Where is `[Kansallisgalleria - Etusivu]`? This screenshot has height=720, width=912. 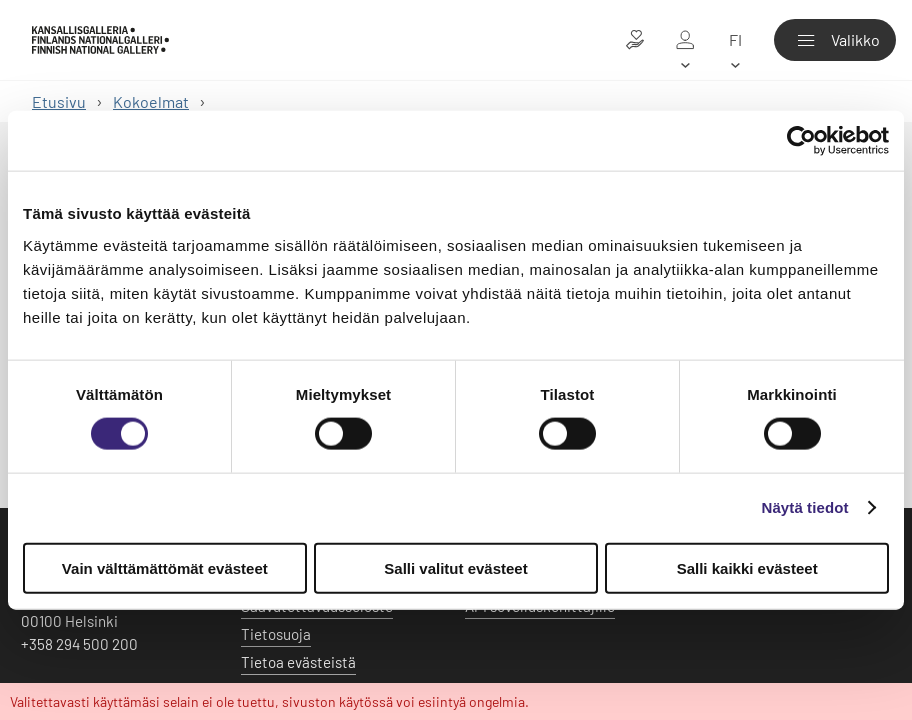 [Kansallisgalleria - Etusivu] is located at coordinates (100, 39).